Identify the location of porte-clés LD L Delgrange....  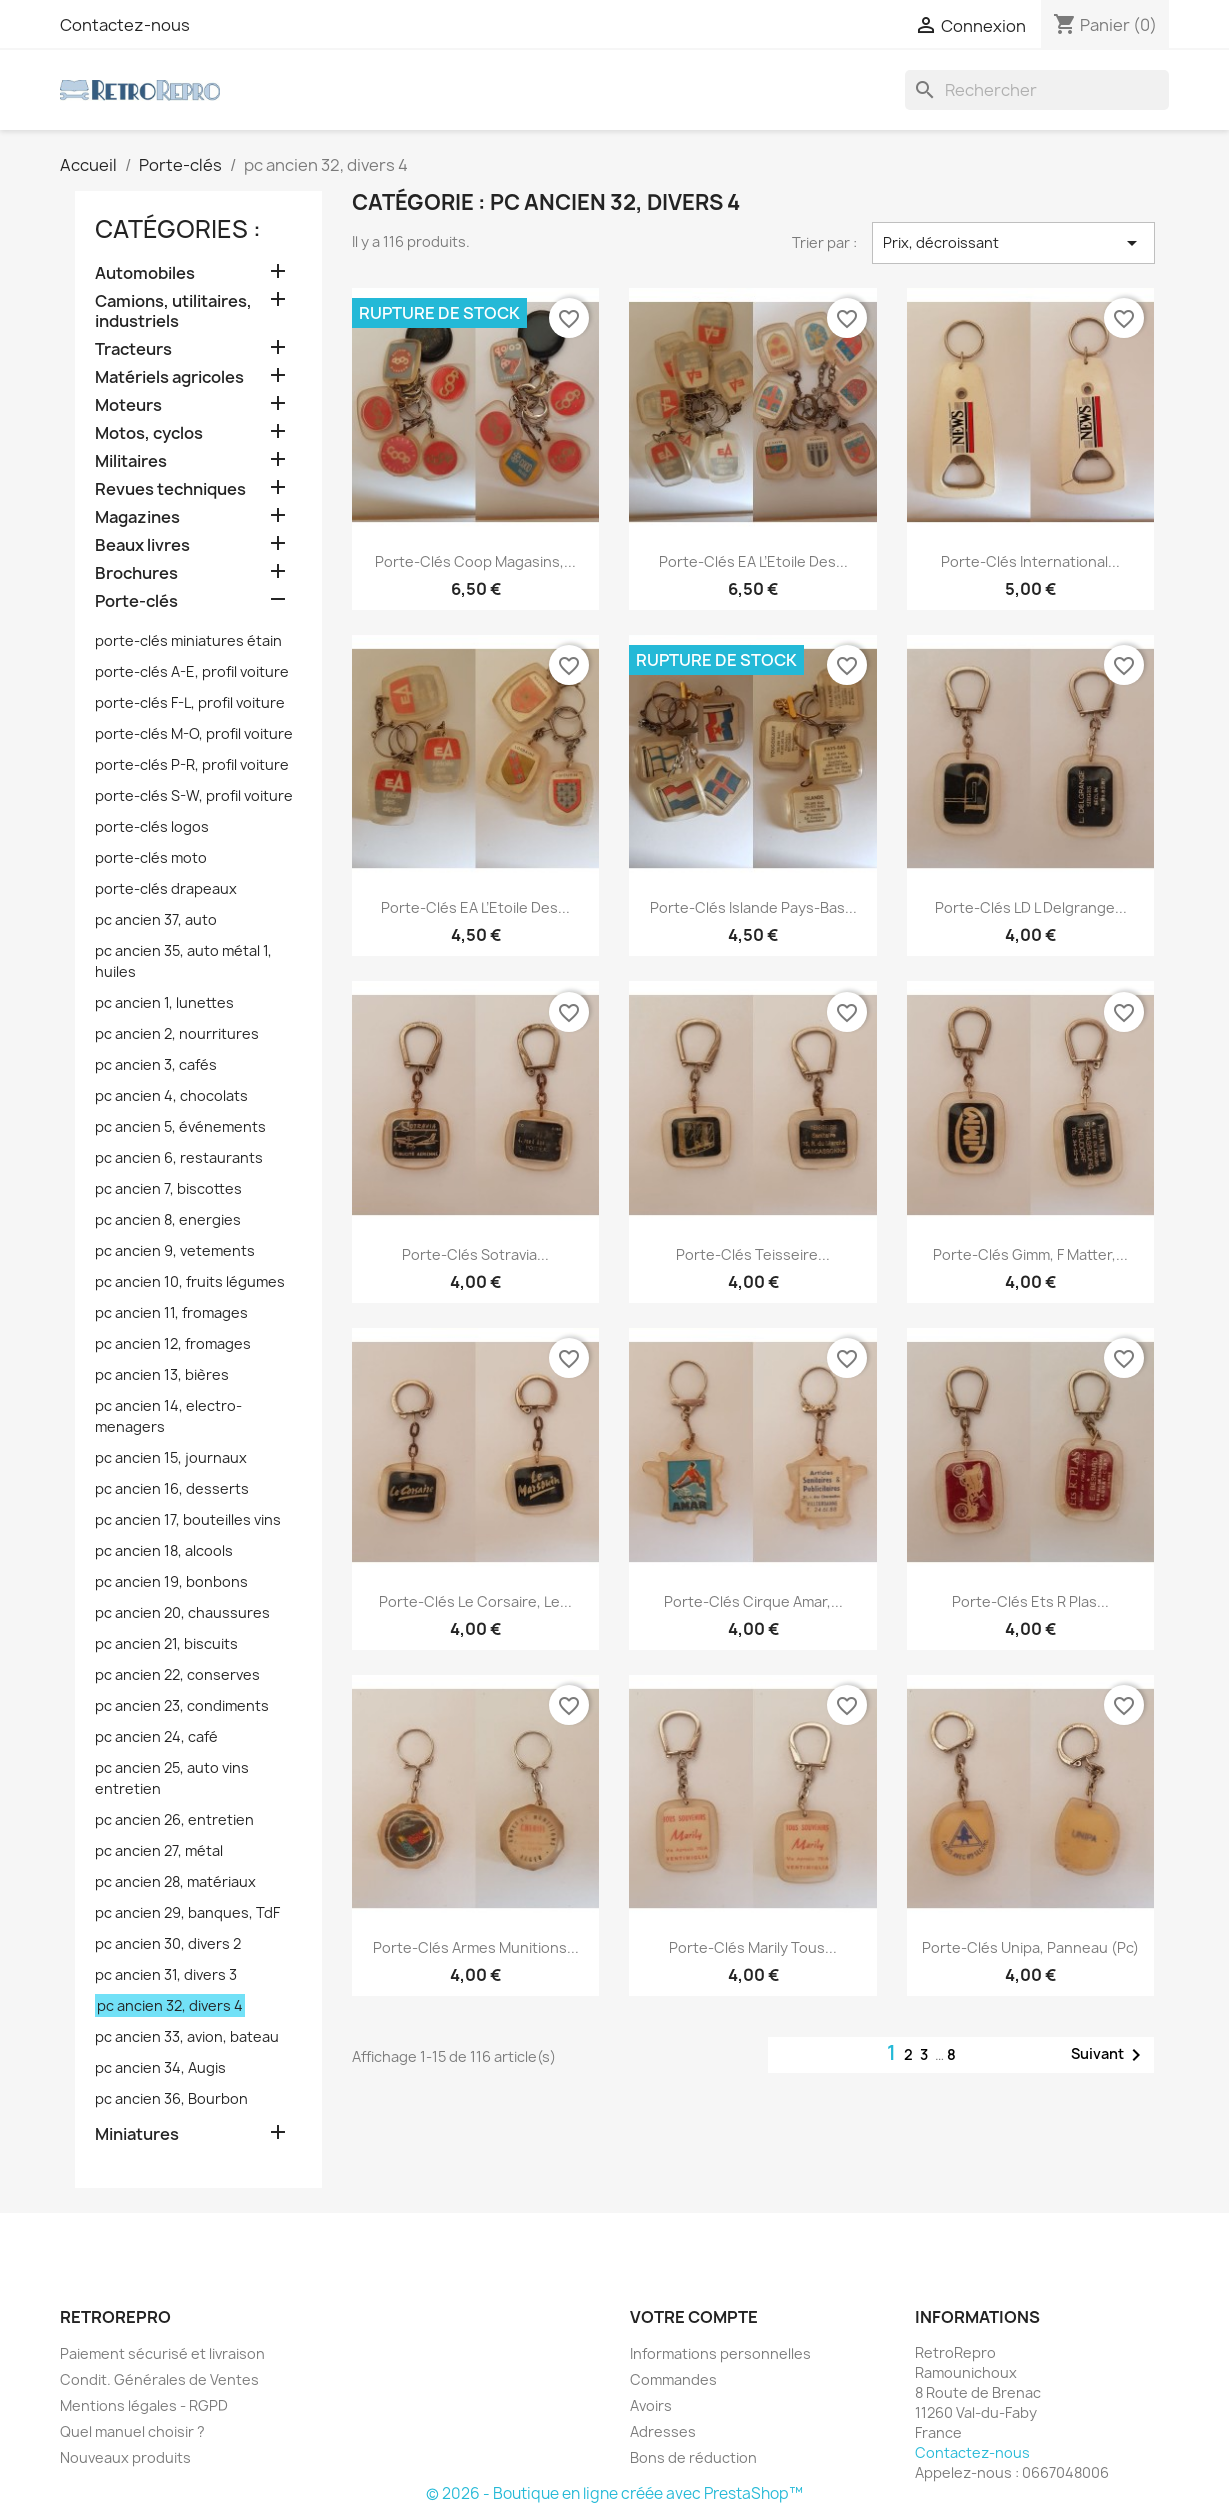
(1031, 907).